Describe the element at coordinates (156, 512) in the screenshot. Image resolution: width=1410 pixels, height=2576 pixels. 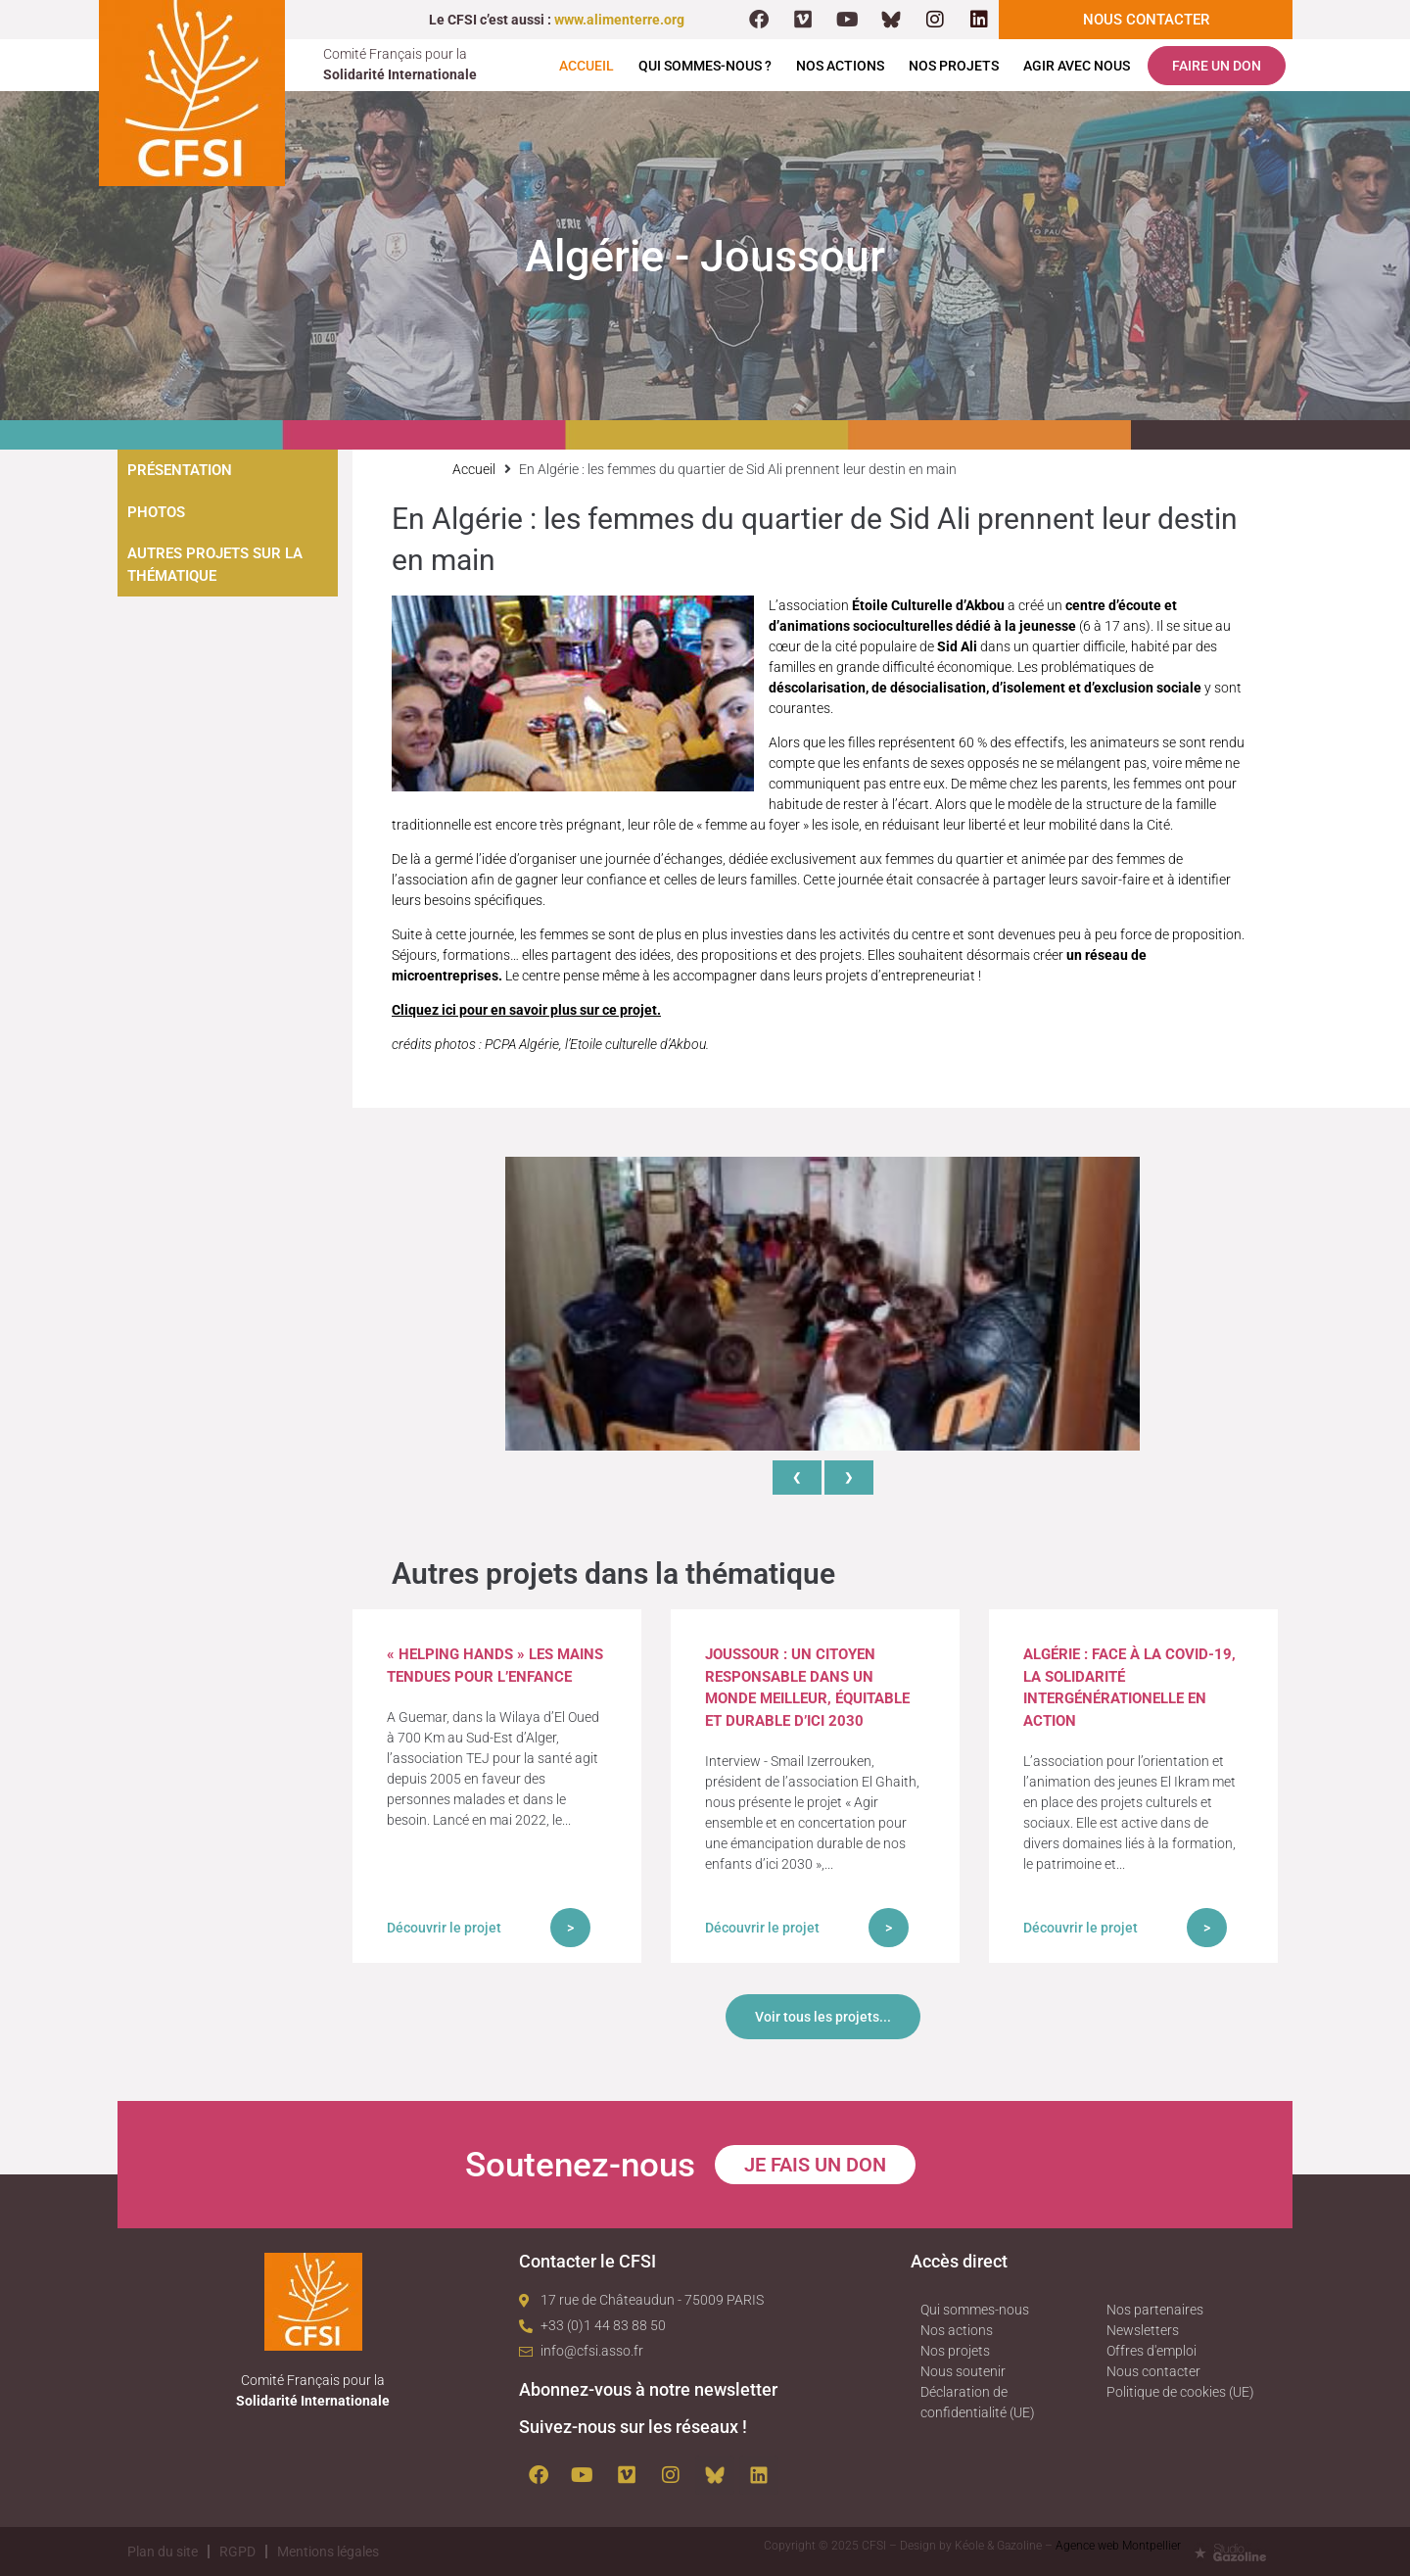
I see `Photos` at that location.